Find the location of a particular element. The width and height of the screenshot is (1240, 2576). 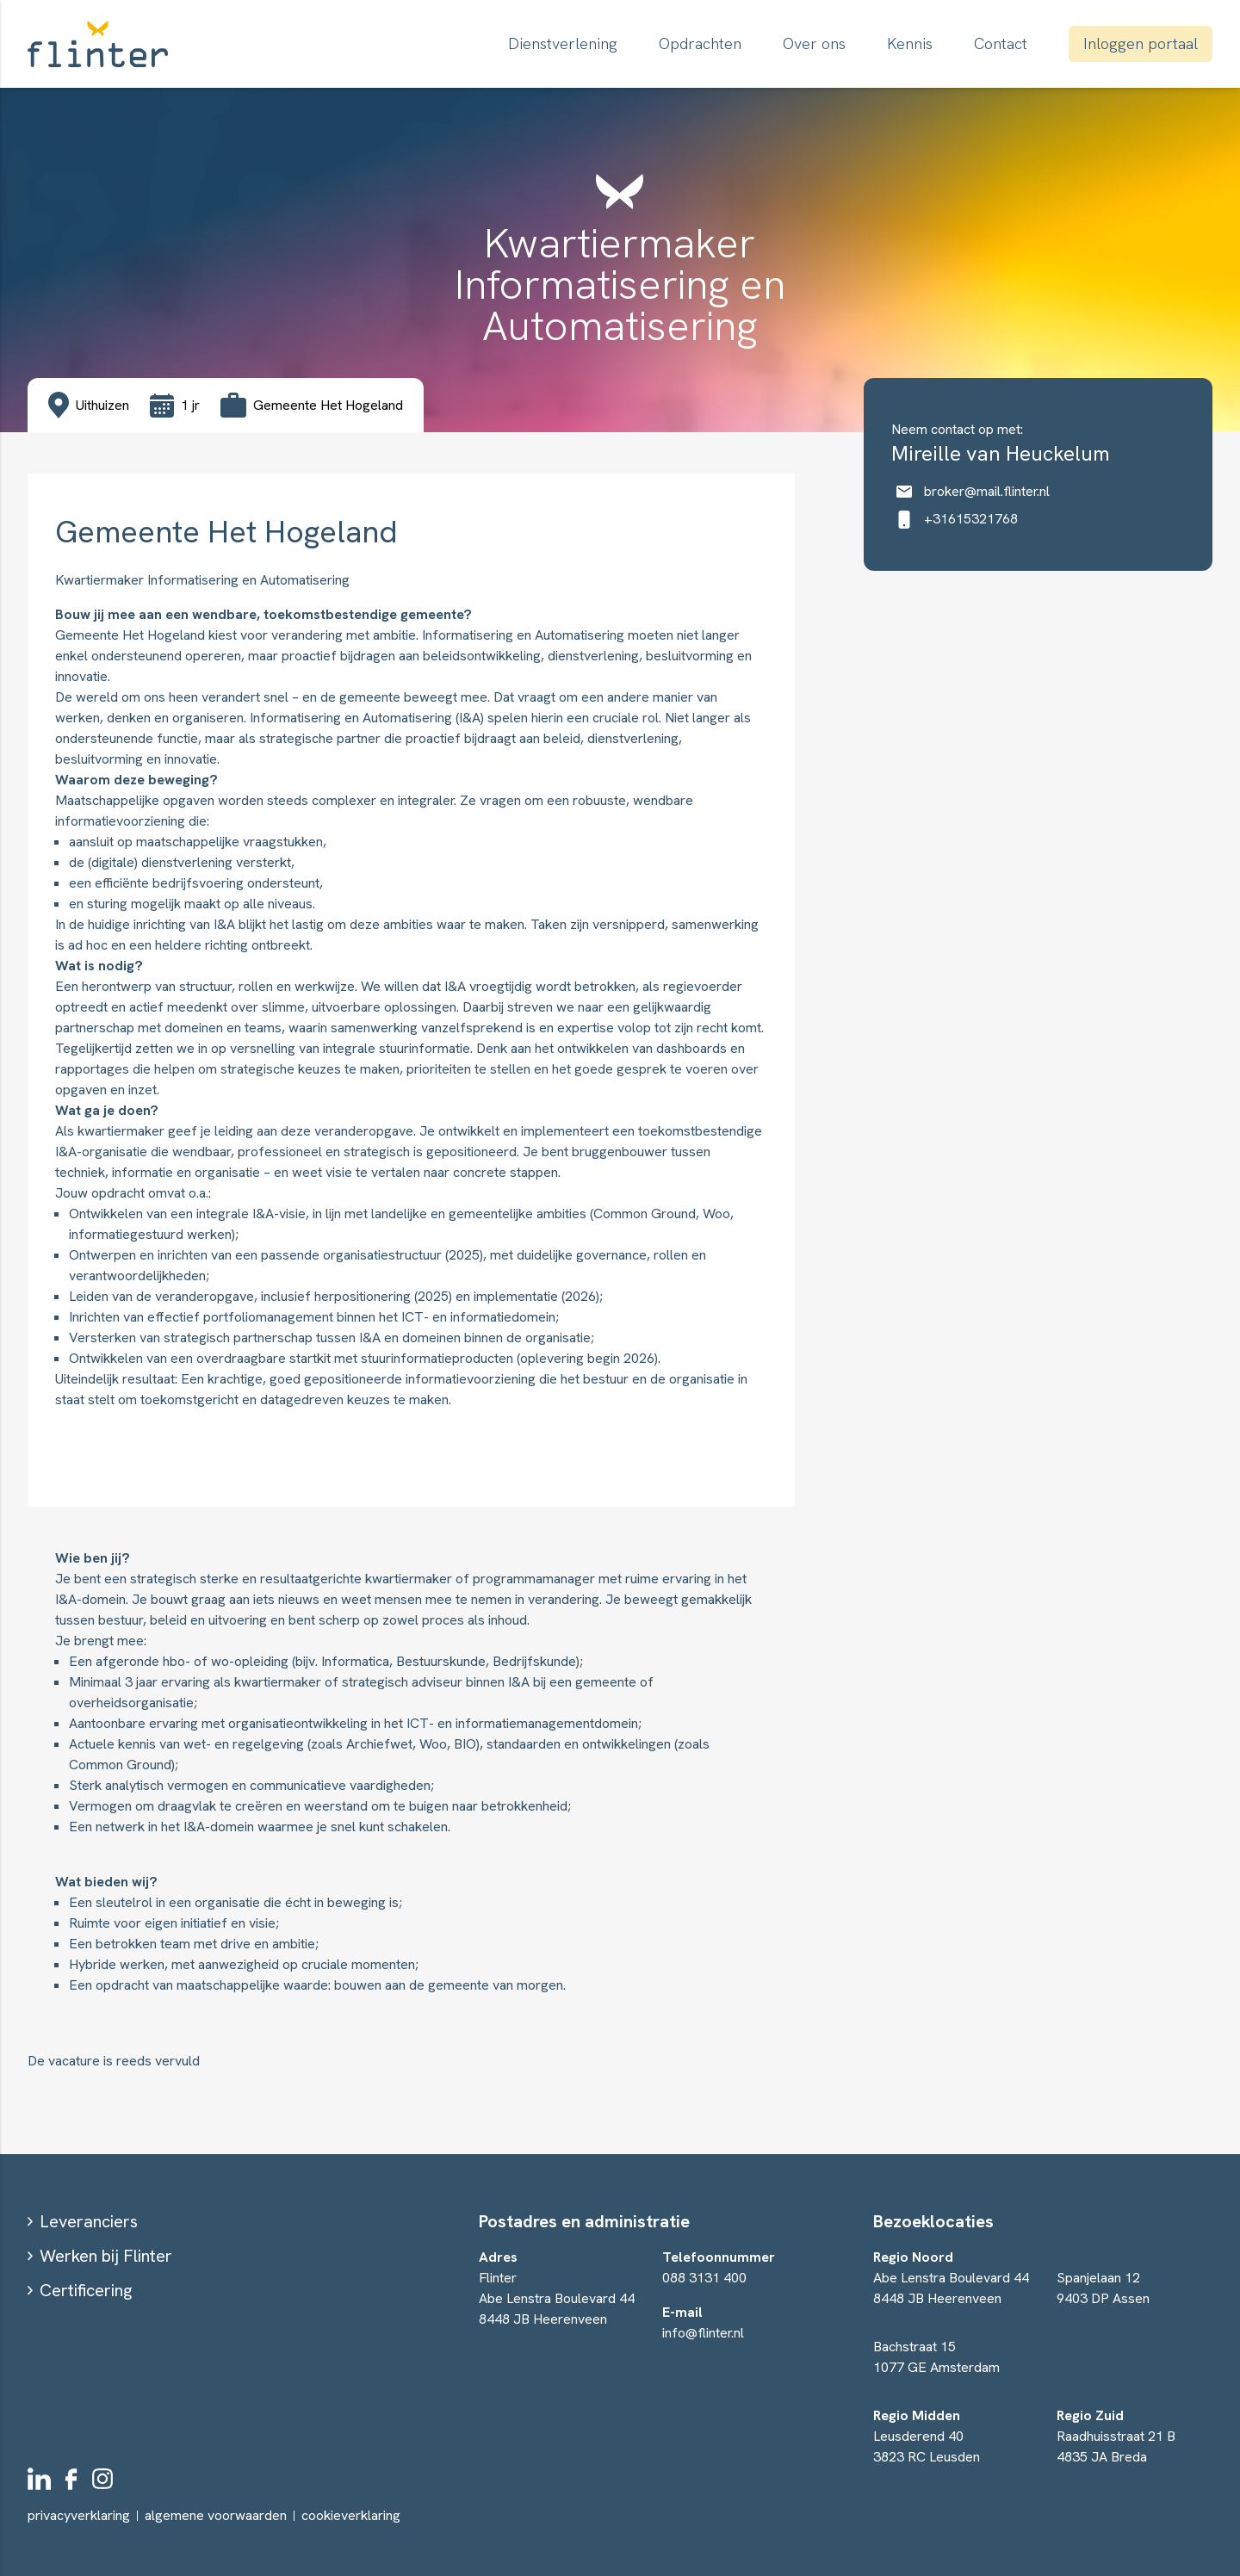

algemene voorwaarden is located at coordinates (216, 2515).